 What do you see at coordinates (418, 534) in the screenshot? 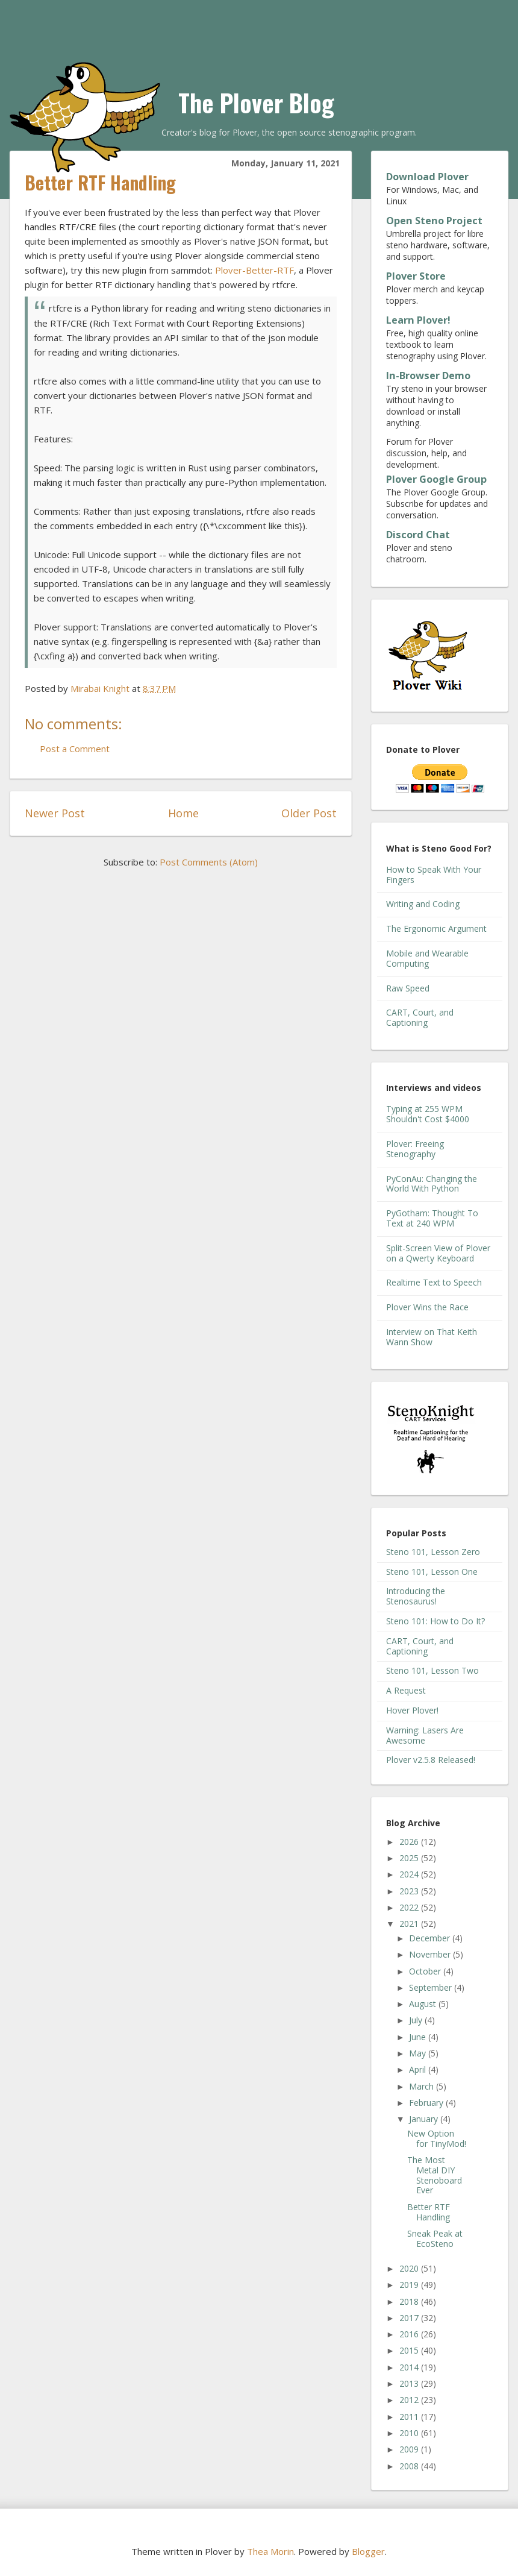
I see `Discord Chat` at bounding box center [418, 534].